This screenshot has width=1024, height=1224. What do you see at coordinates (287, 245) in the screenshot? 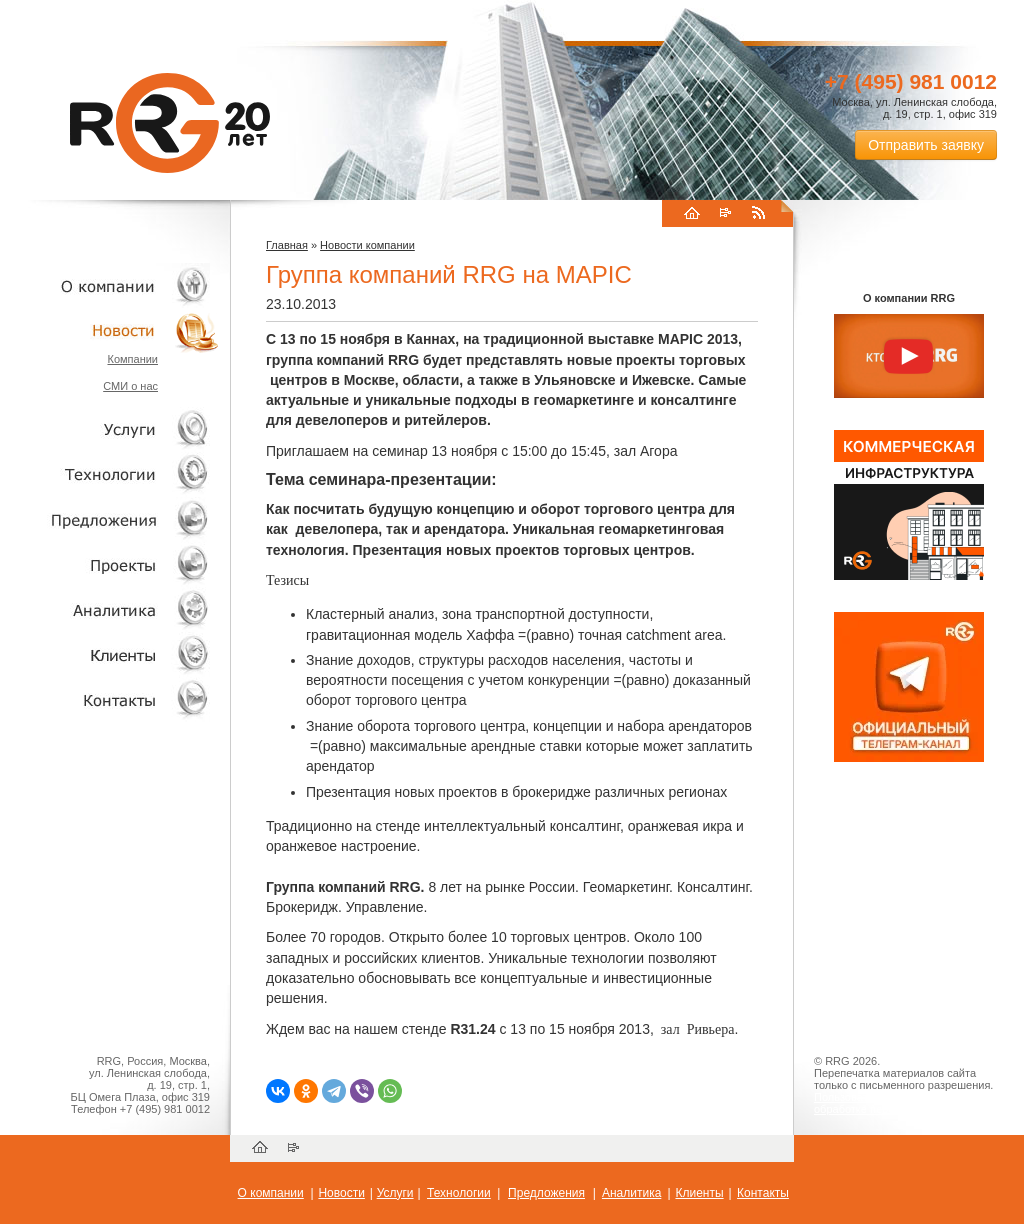
I see `Главная` at bounding box center [287, 245].